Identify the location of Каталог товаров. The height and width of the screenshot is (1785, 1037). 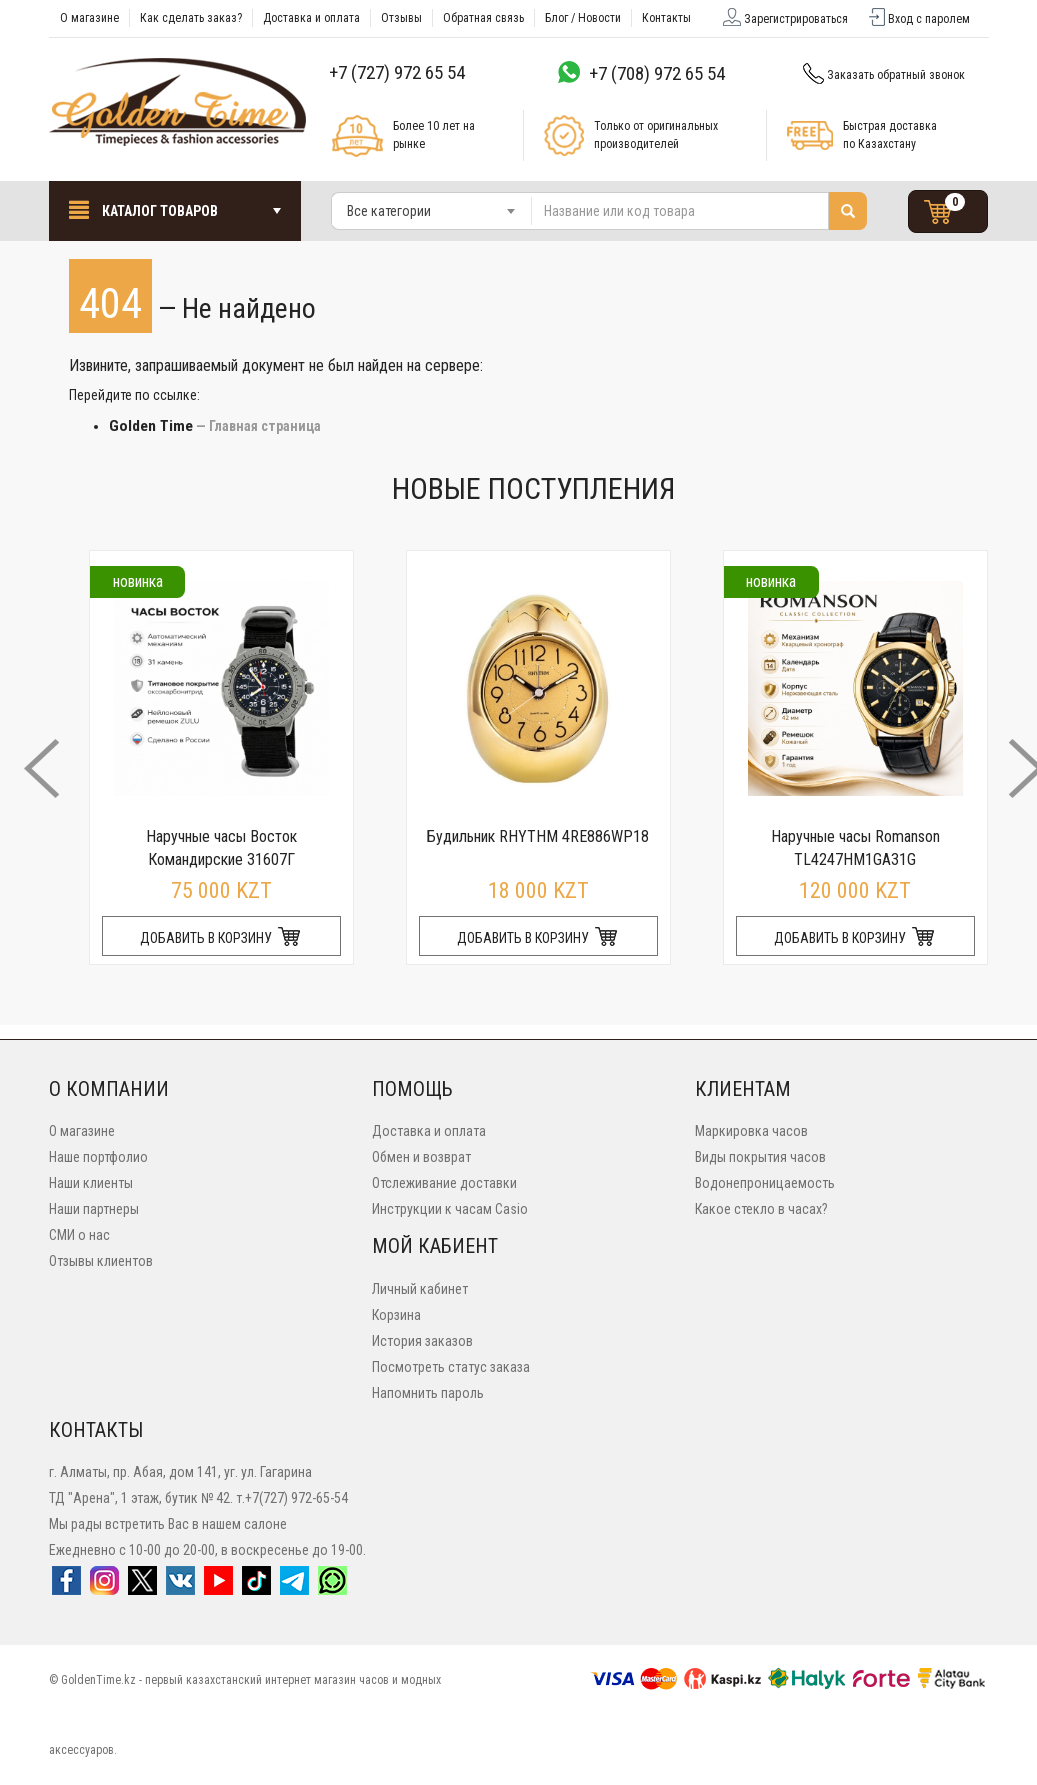
(175, 209).